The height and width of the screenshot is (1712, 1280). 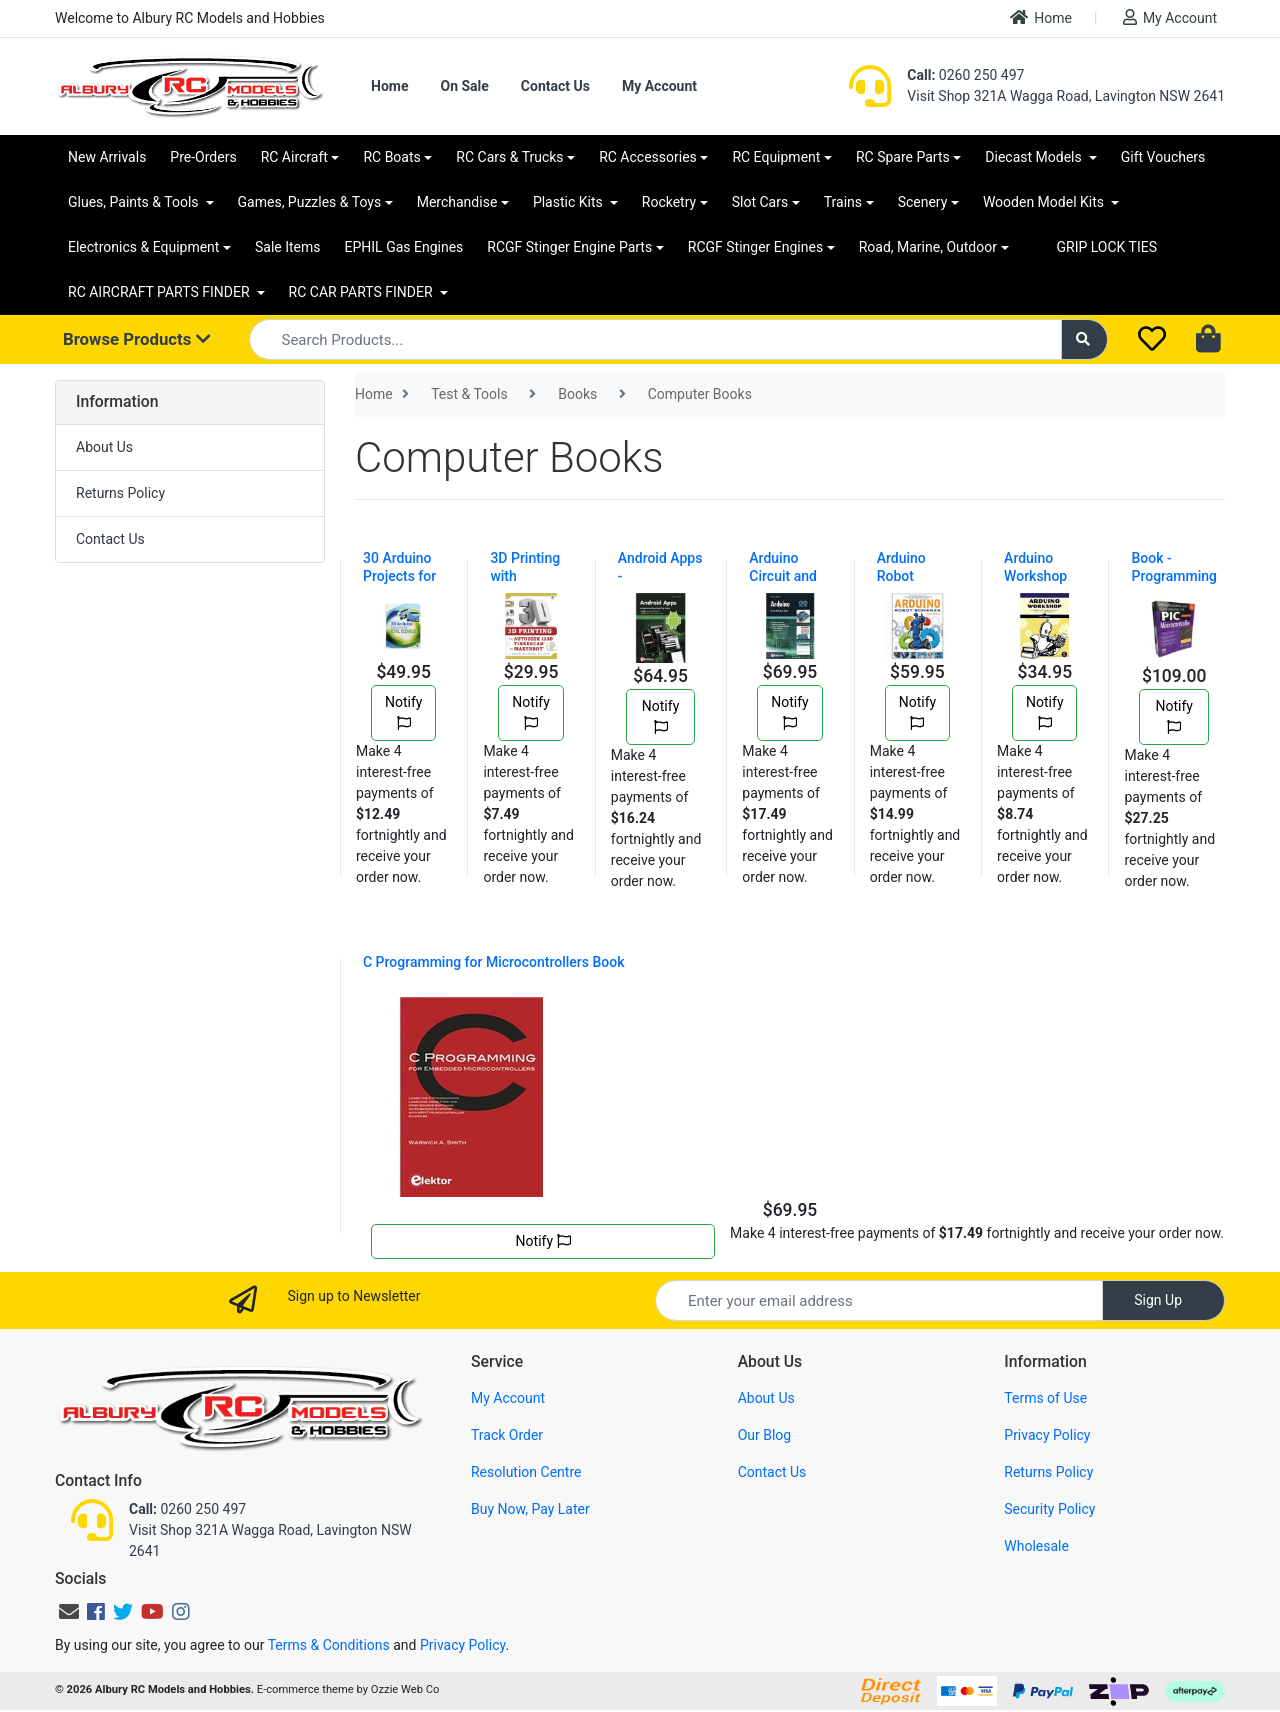 I want to click on Electronics & Equipment [button], so click(x=143, y=247).